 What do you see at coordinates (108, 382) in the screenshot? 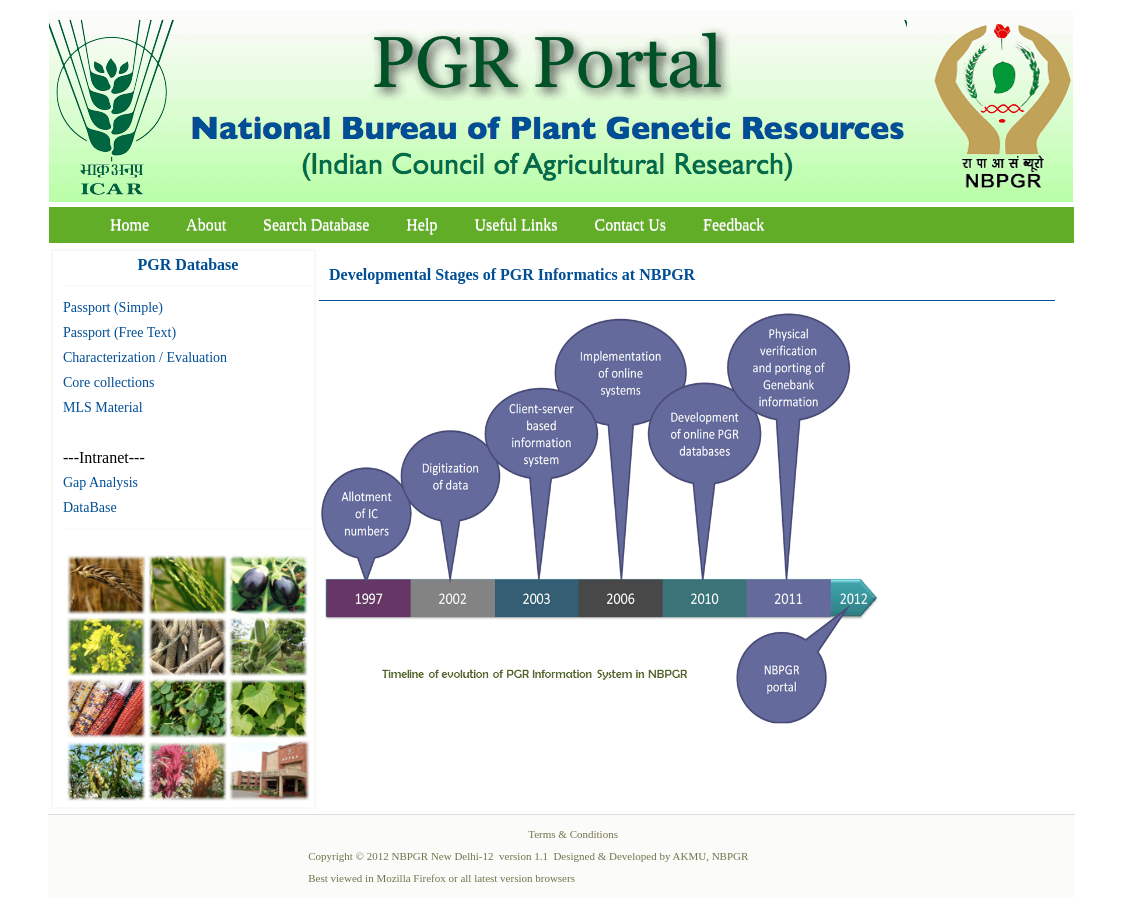
I see `Core collections` at bounding box center [108, 382].